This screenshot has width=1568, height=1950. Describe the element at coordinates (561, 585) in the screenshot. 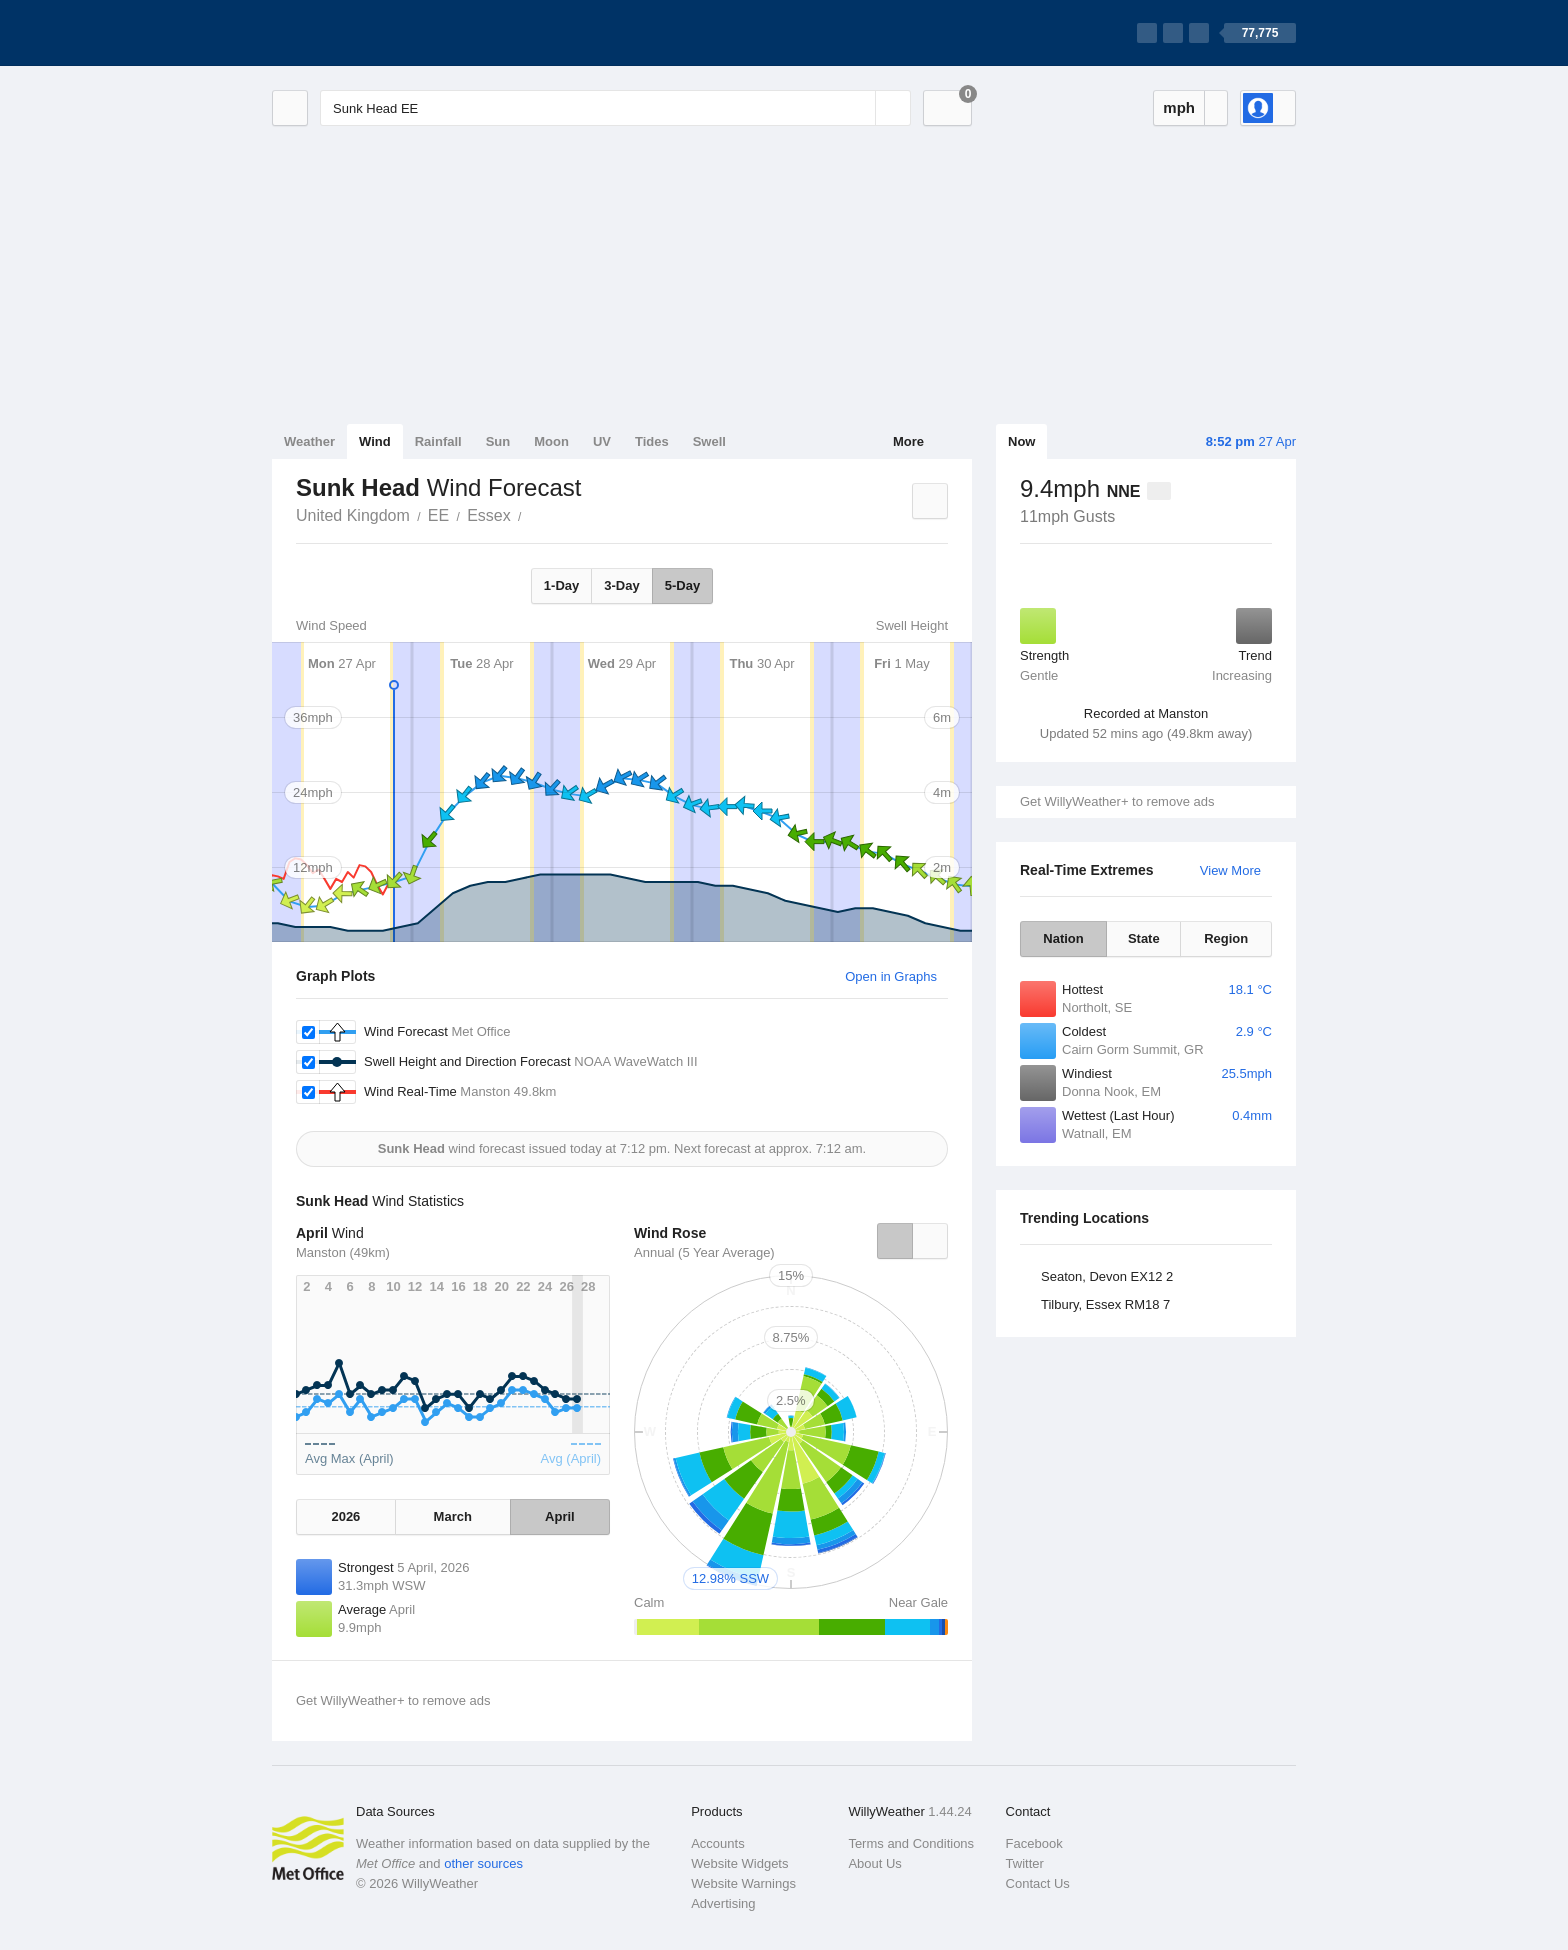

I see `1-Day` at that location.